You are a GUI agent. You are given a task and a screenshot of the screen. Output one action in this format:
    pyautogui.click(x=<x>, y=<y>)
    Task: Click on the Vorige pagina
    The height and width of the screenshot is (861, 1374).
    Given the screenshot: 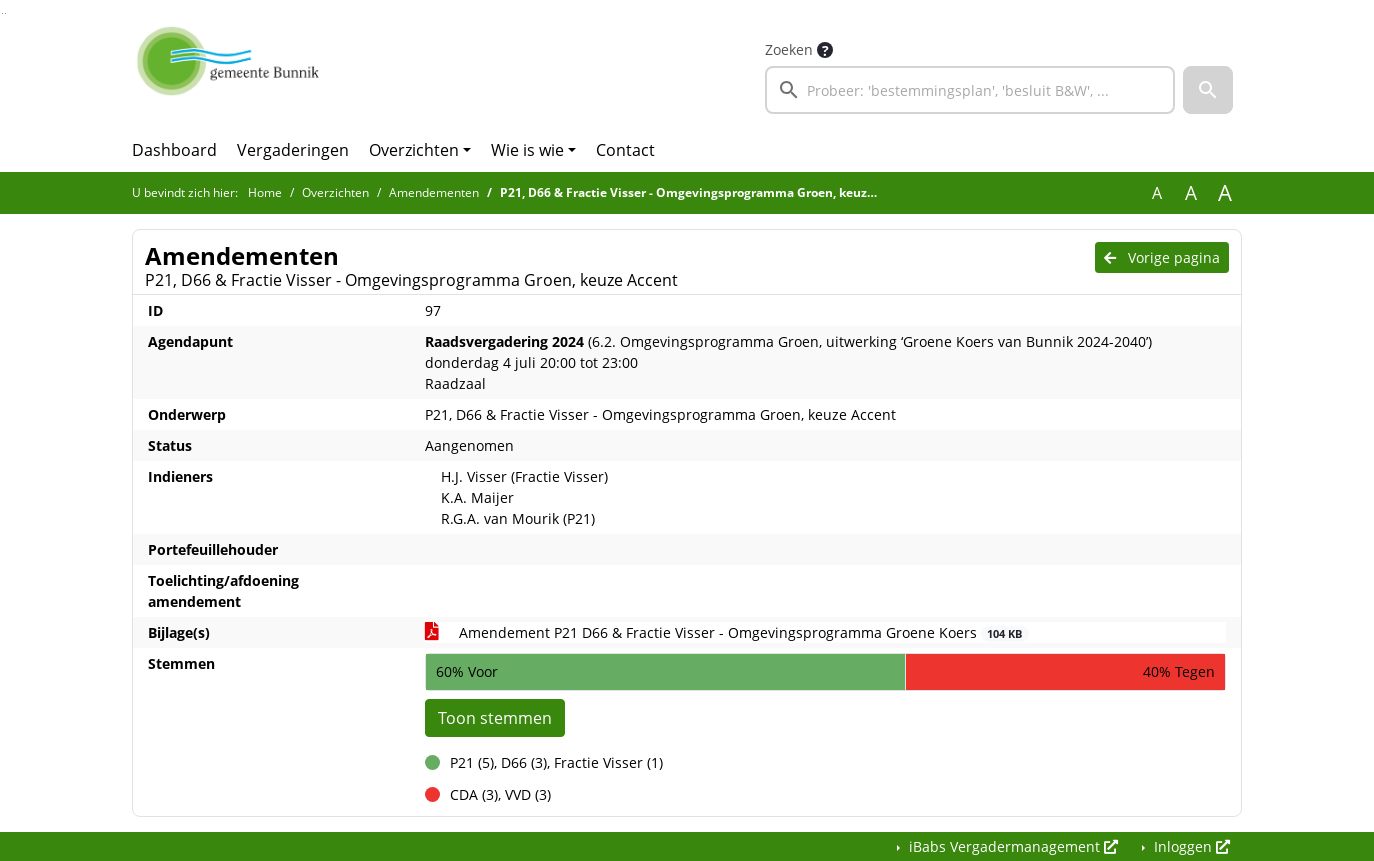 What is the action you would take?
    pyautogui.click(x=1162, y=257)
    